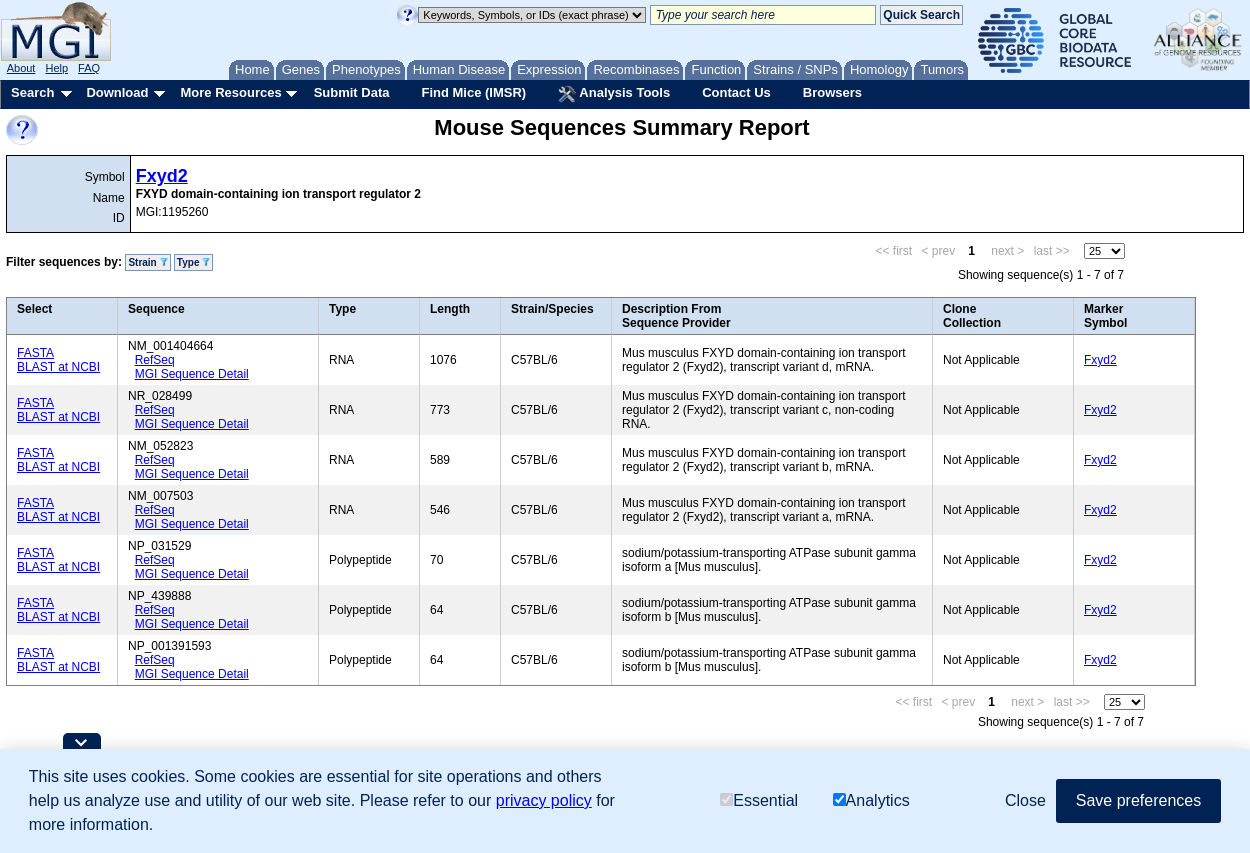 This screenshot has width=1250, height=853. What do you see at coordinates (352, 92) in the screenshot?
I see `Submit Data` at bounding box center [352, 92].